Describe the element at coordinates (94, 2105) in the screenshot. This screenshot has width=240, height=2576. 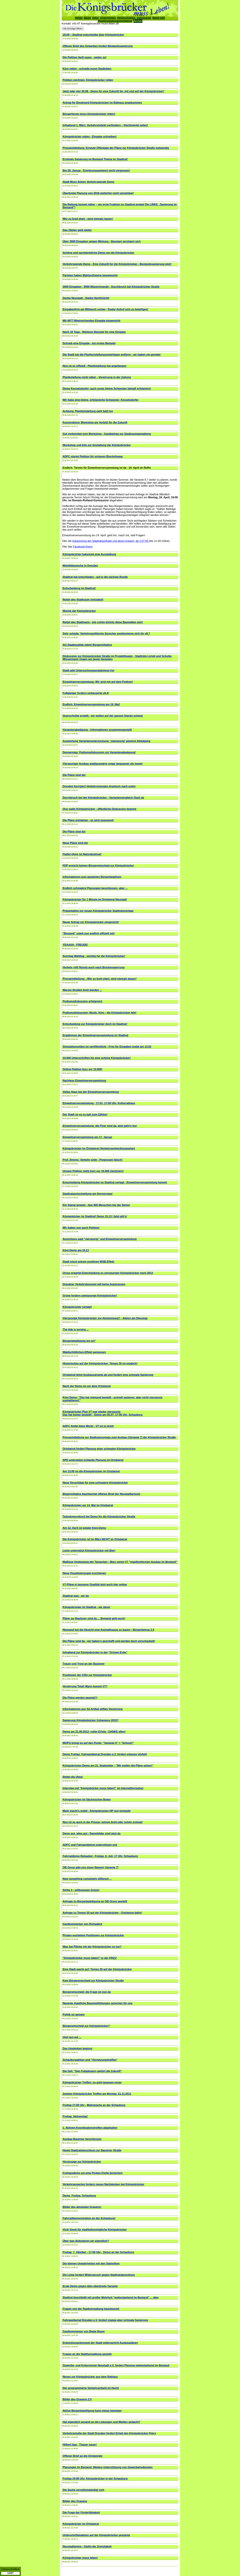
I see `Freitag 17:00 Uhr - Mahnwache an der Schauburg` at that location.